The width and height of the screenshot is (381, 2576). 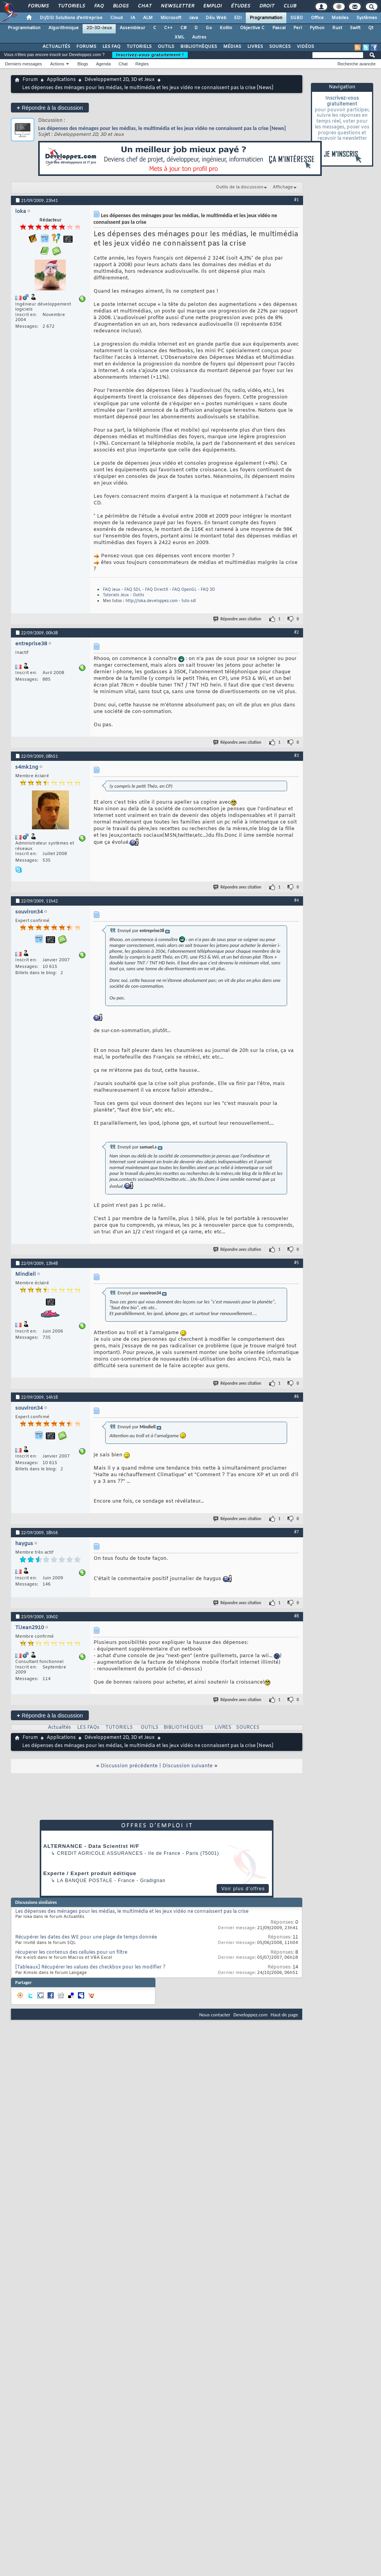 I want to click on Experte / Expert produit éditique, so click(x=89, y=1873).